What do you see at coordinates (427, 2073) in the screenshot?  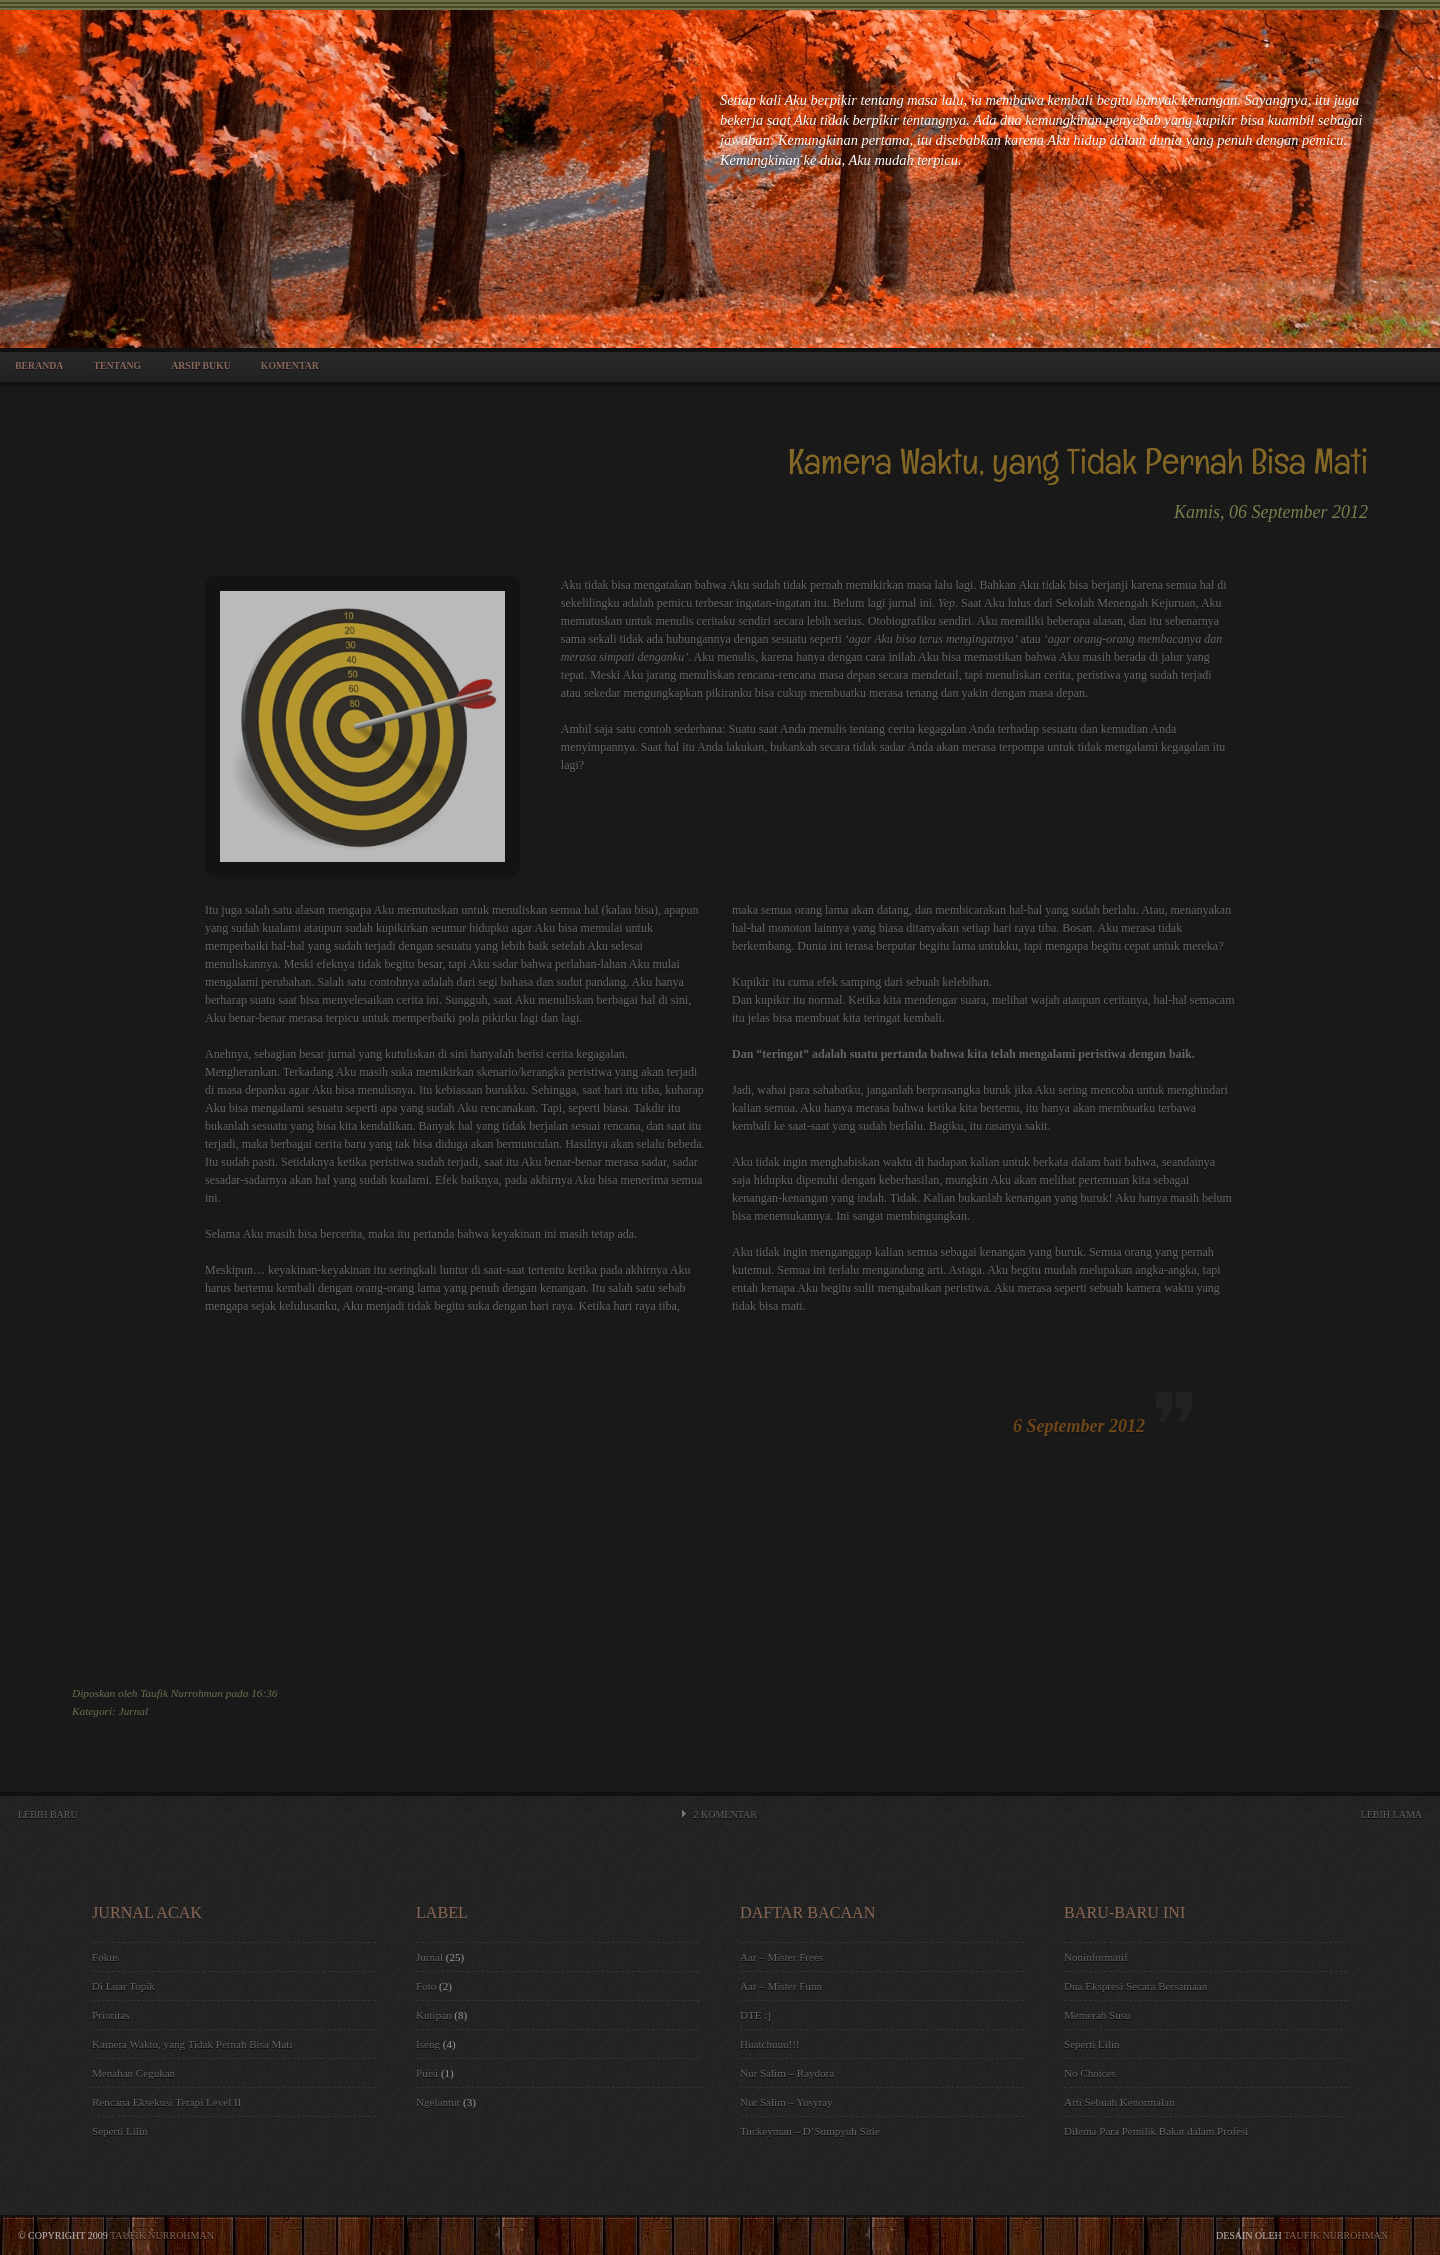 I see `Puisi` at bounding box center [427, 2073].